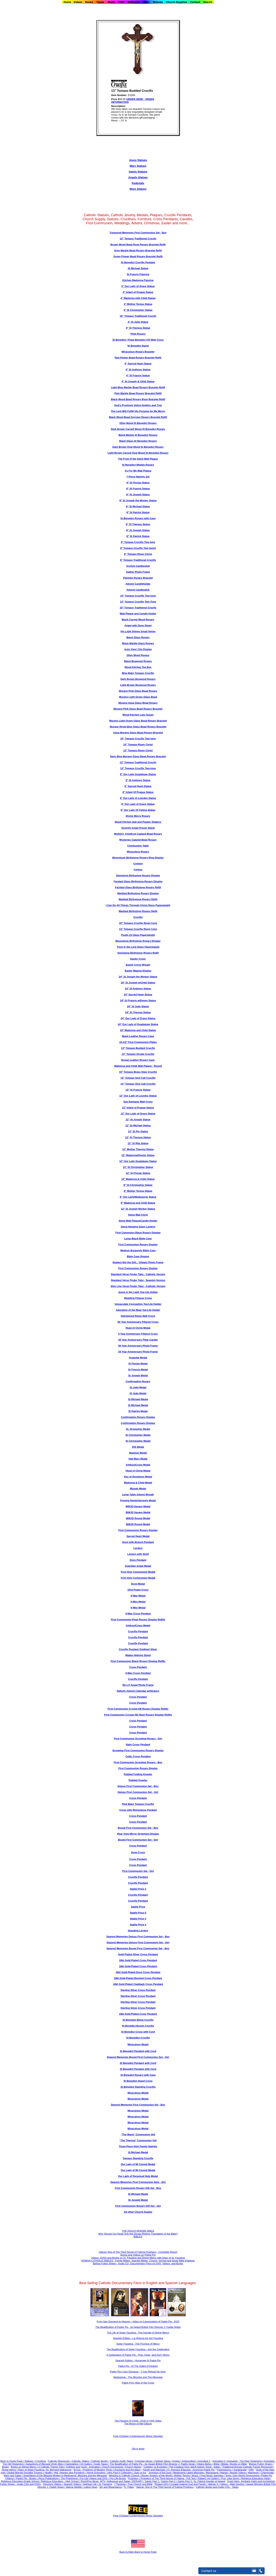 The image size is (276, 2576). Describe the element at coordinates (85, 2478) in the screenshot. I see `The Priesthood / Pro-Life Videos and DVD /` at that location.